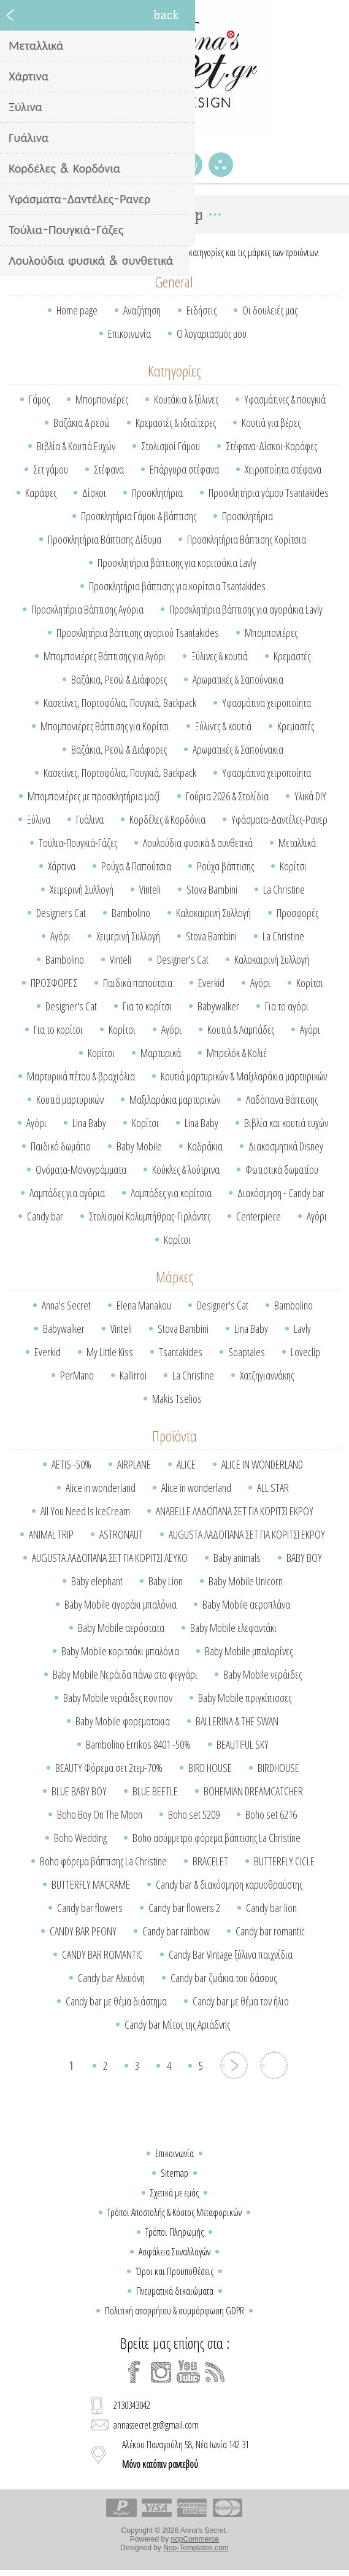  Describe the element at coordinates (165, 1581) in the screenshot. I see `Baby Lion` at that location.